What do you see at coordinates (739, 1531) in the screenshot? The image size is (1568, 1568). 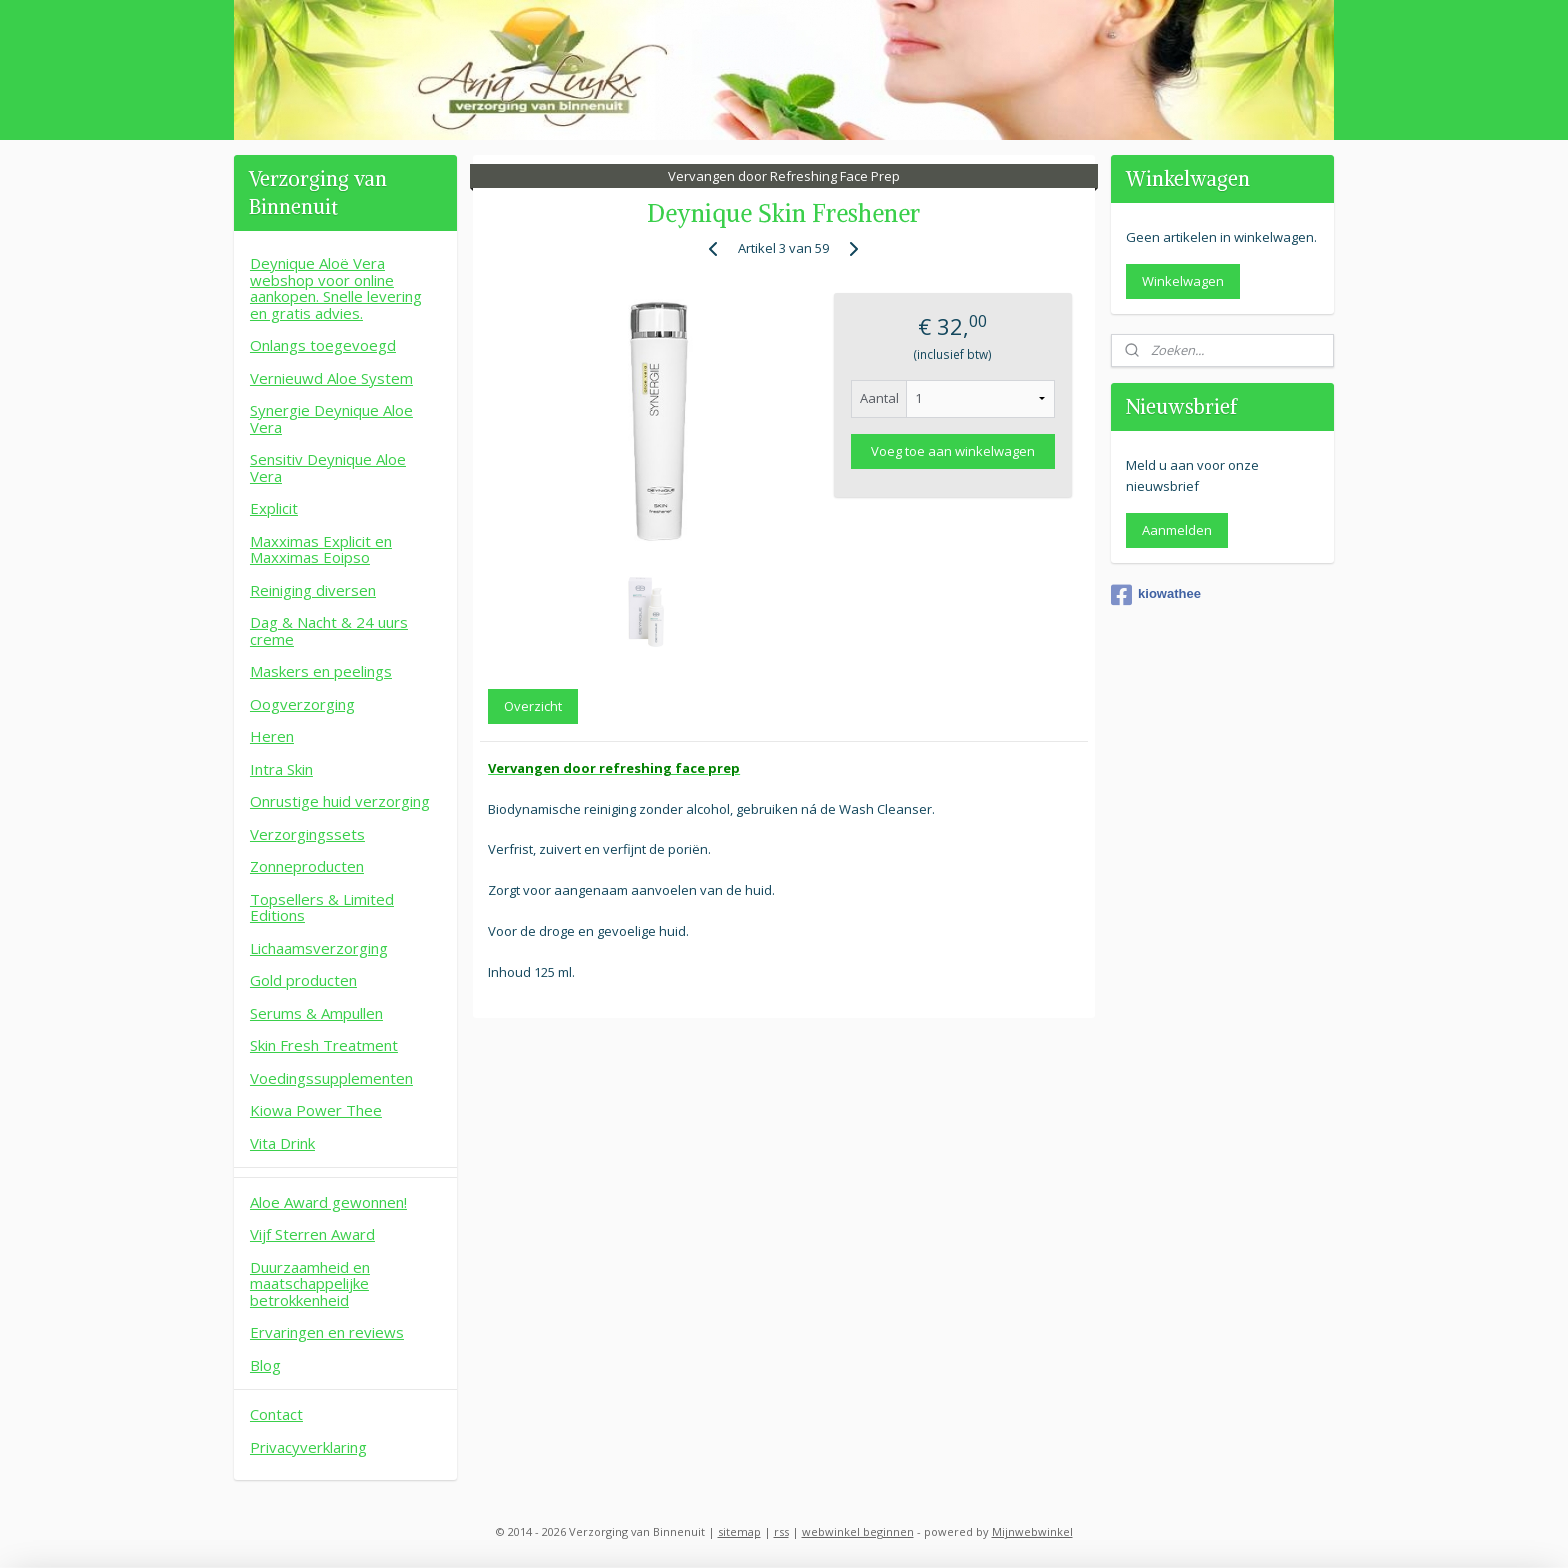 I see `sitemap` at bounding box center [739, 1531].